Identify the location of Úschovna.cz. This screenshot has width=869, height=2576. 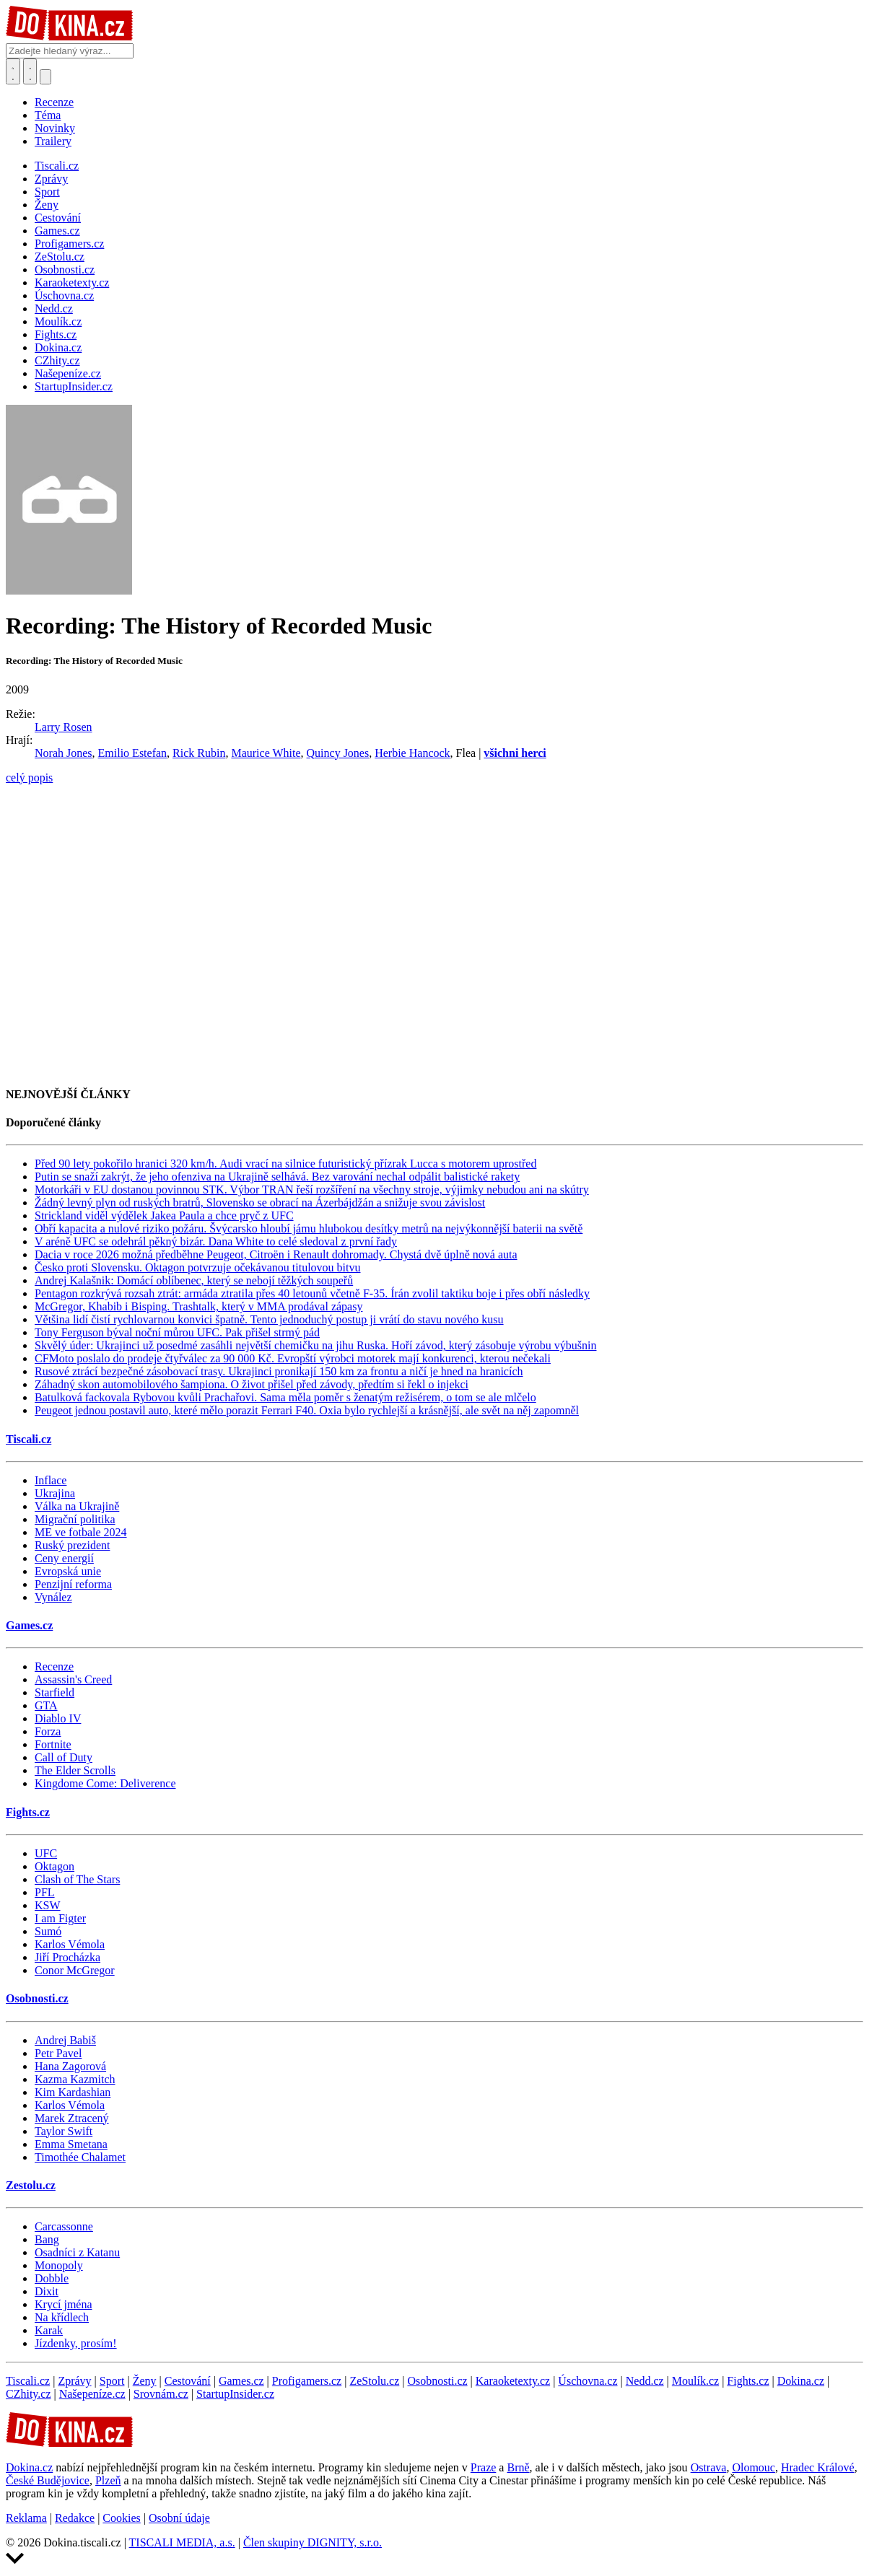
(587, 2381).